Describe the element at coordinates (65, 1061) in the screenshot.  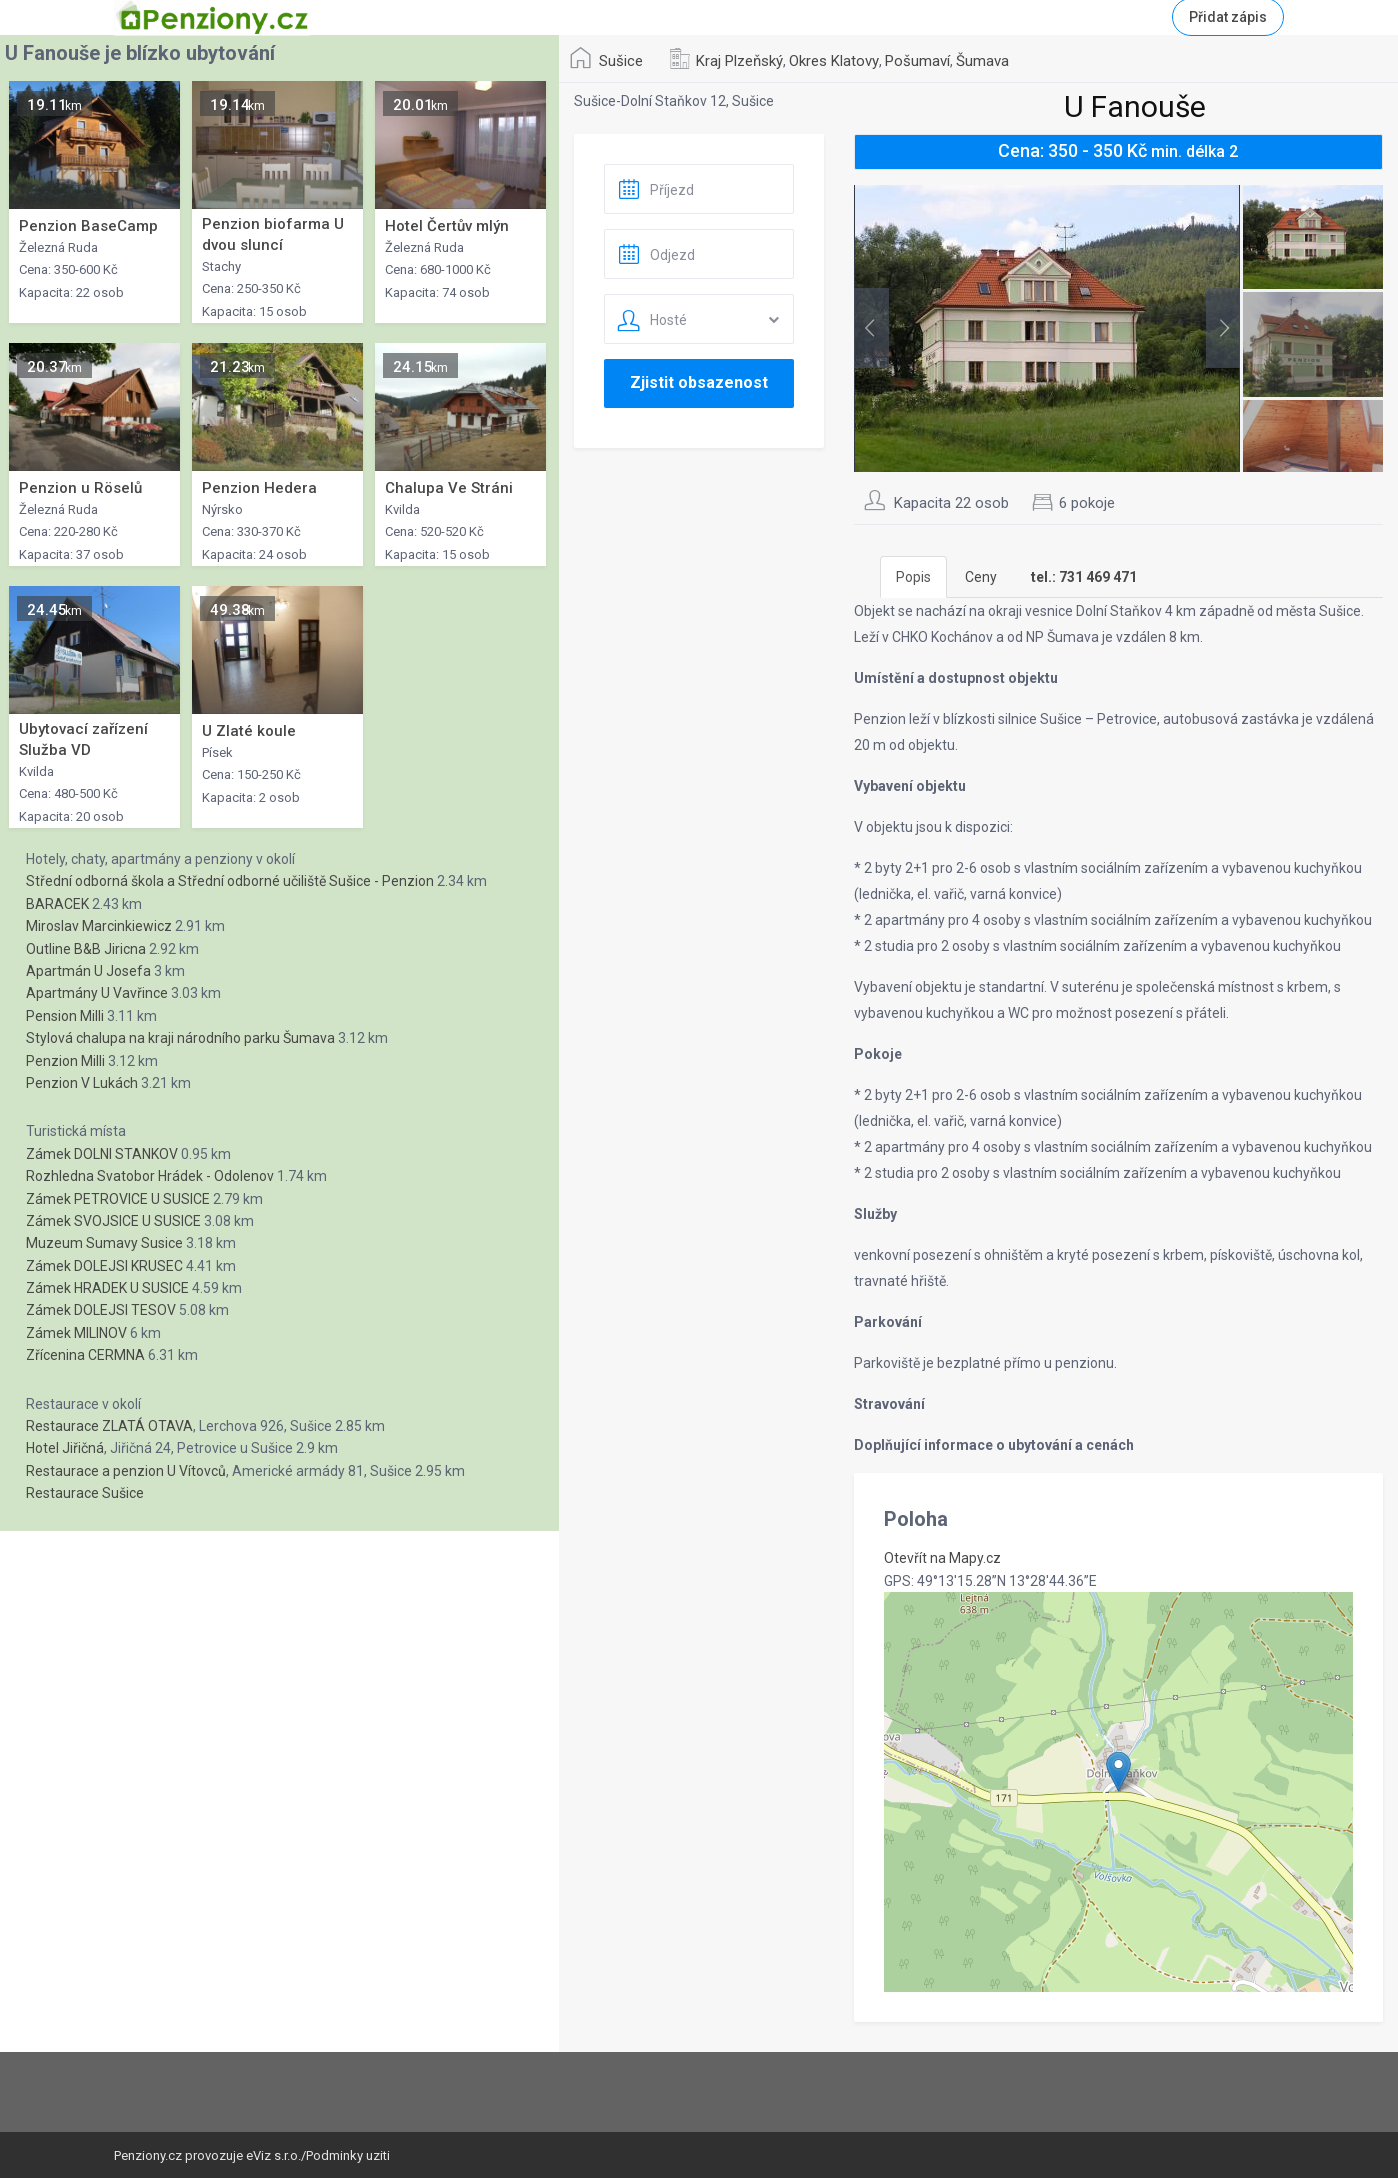
I see `Penzion Milli` at that location.